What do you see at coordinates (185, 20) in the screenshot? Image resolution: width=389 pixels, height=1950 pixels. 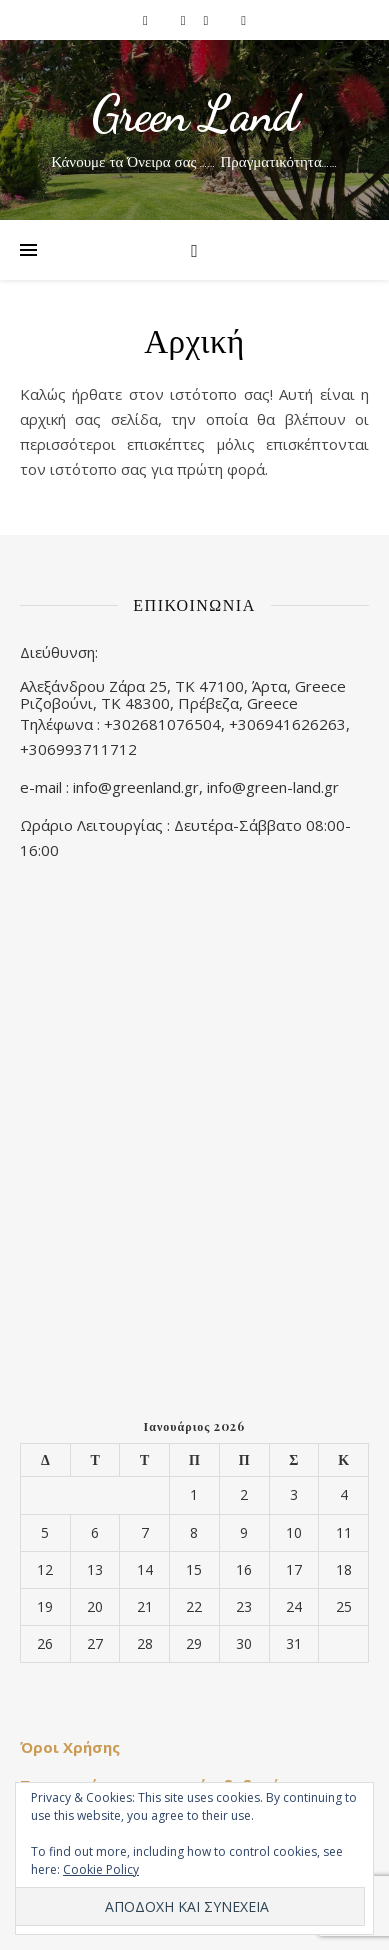 I see `[instagram]` at bounding box center [185, 20].